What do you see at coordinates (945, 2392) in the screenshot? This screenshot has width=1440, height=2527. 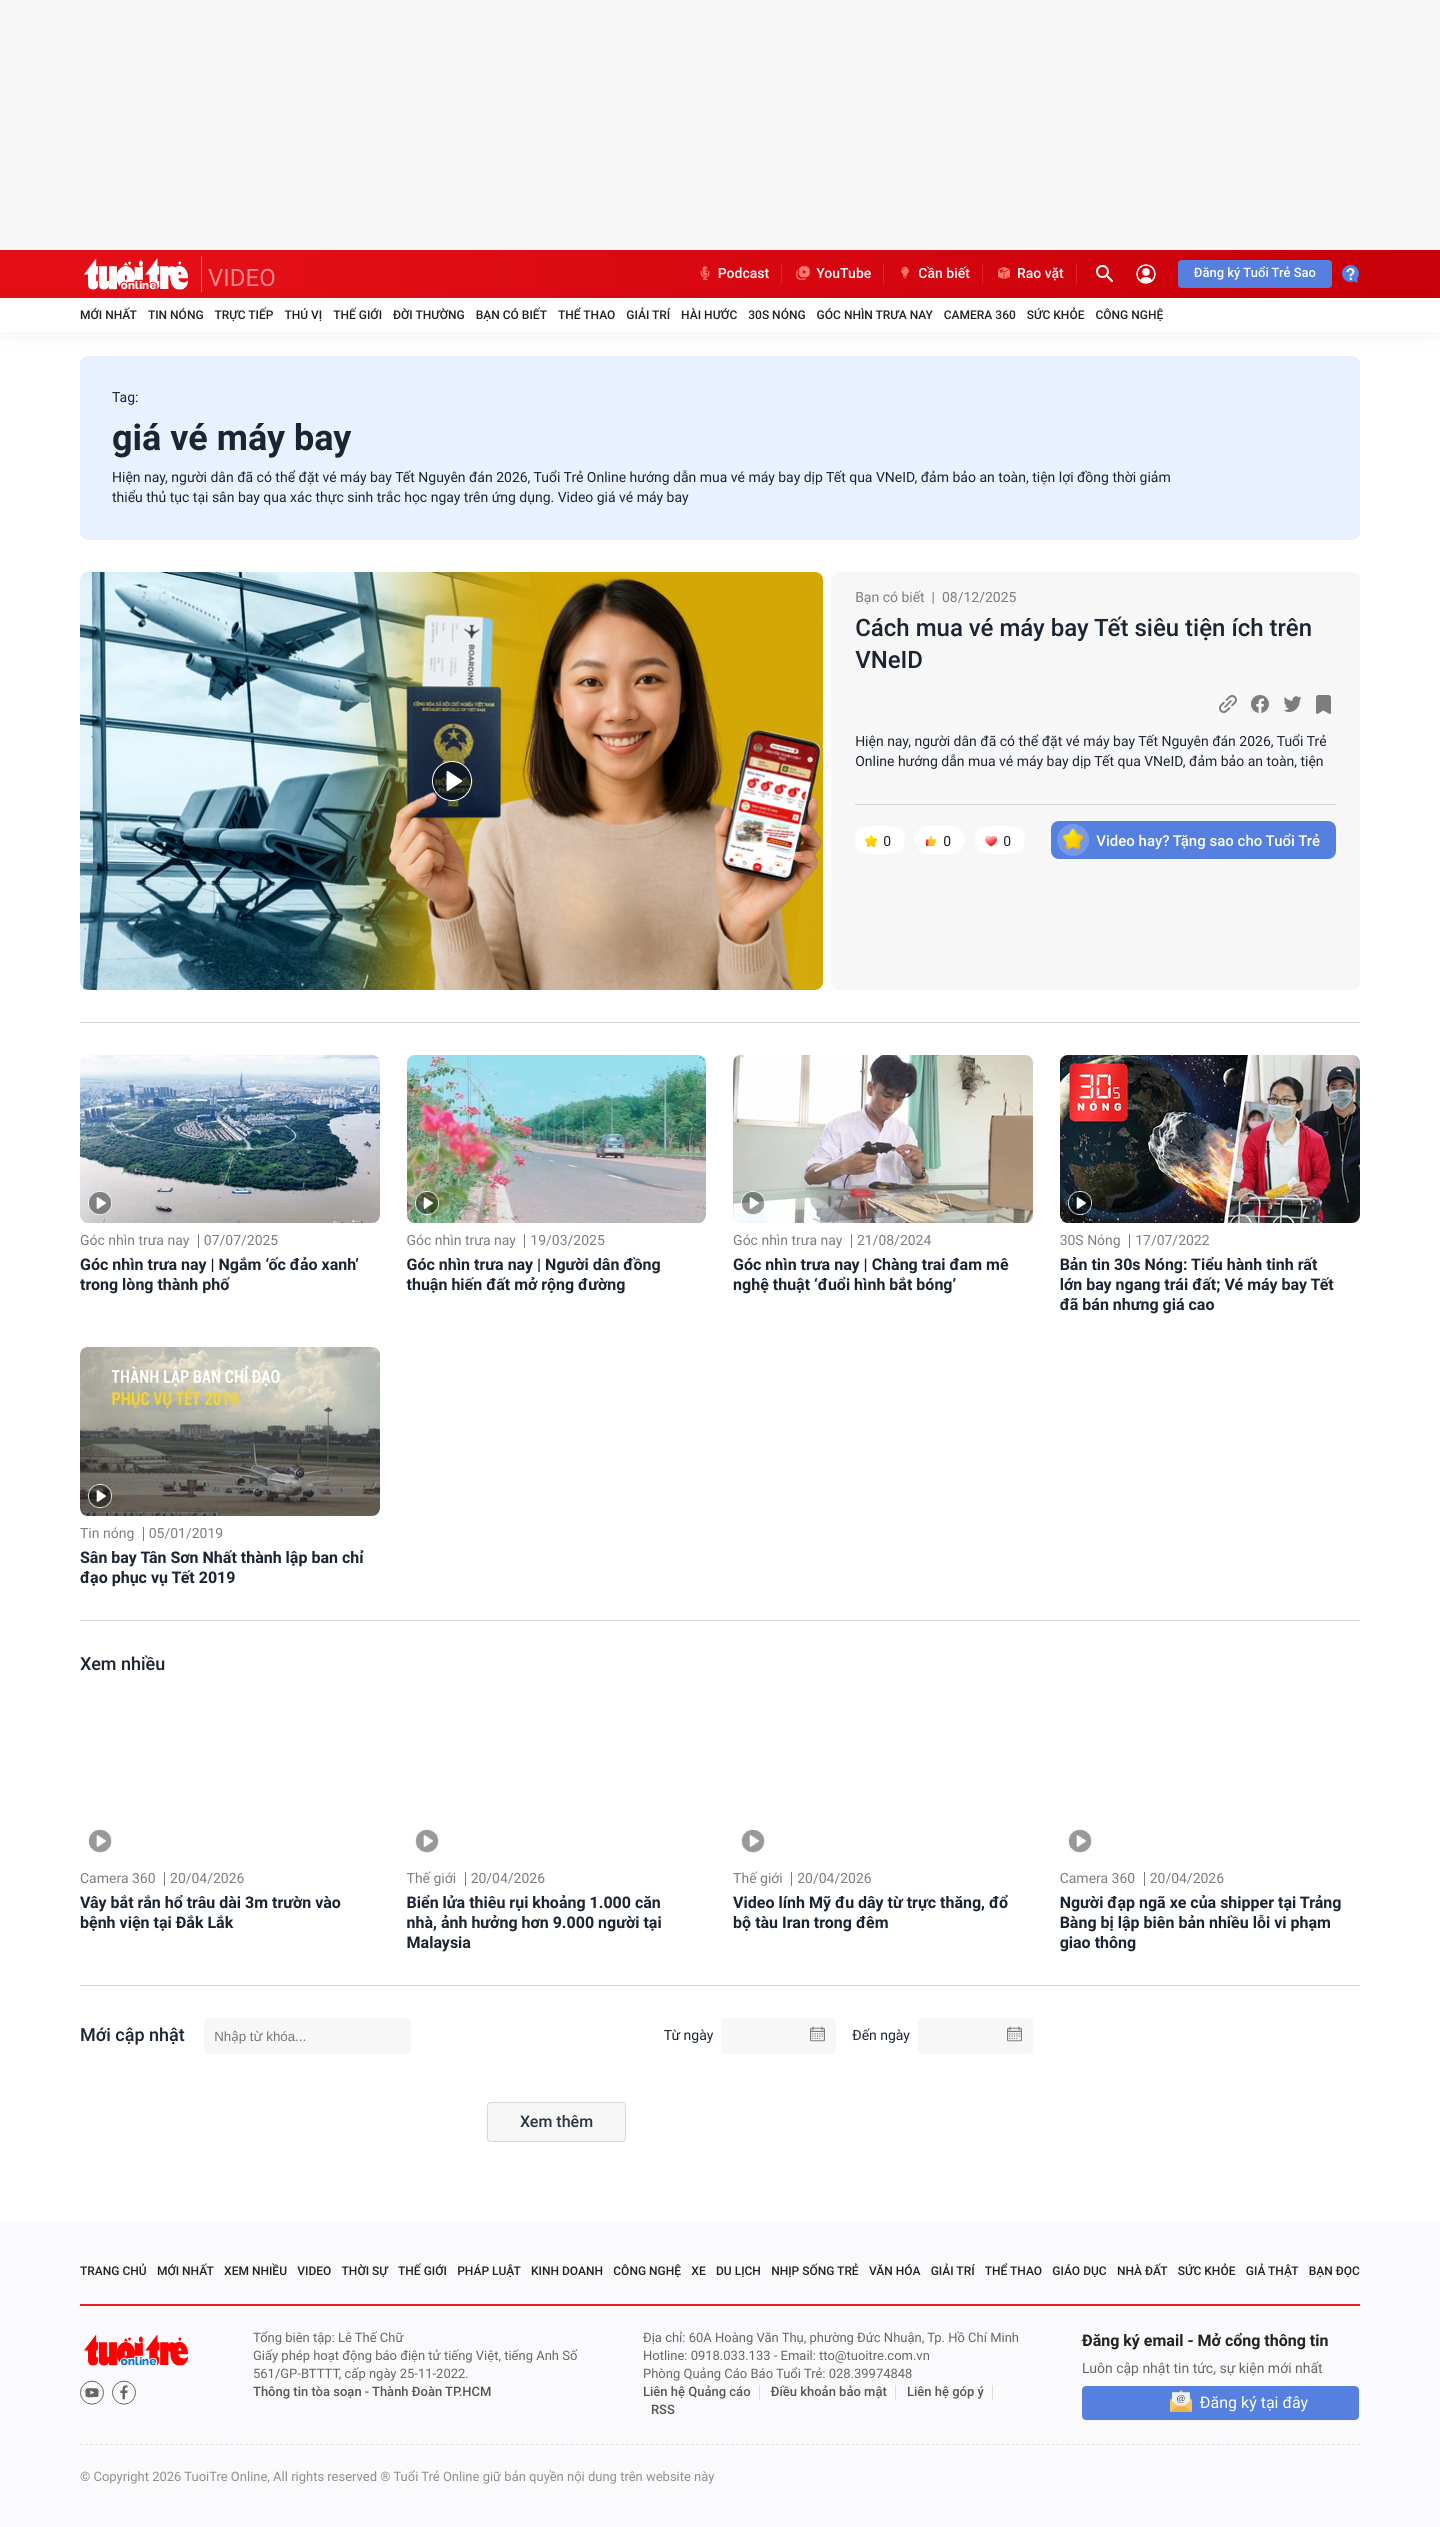 I see `Liên hệ góp ý` at bounding box center [945, 2392].